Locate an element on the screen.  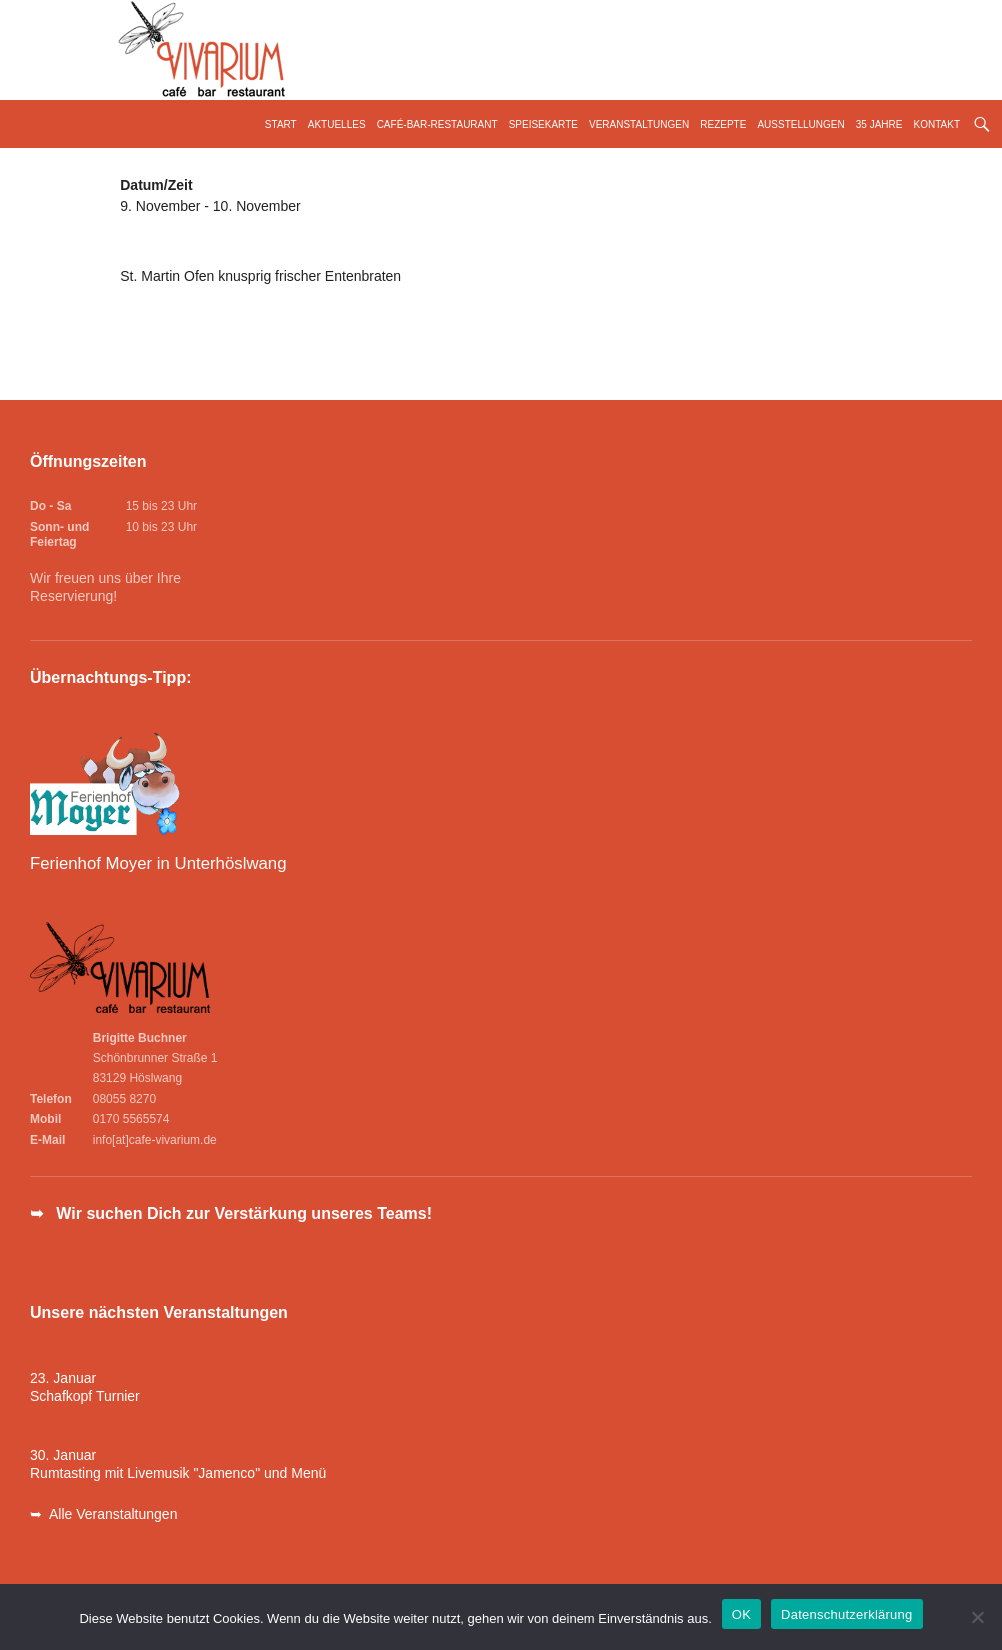
Kontakt is located at coordinates (937, 124).